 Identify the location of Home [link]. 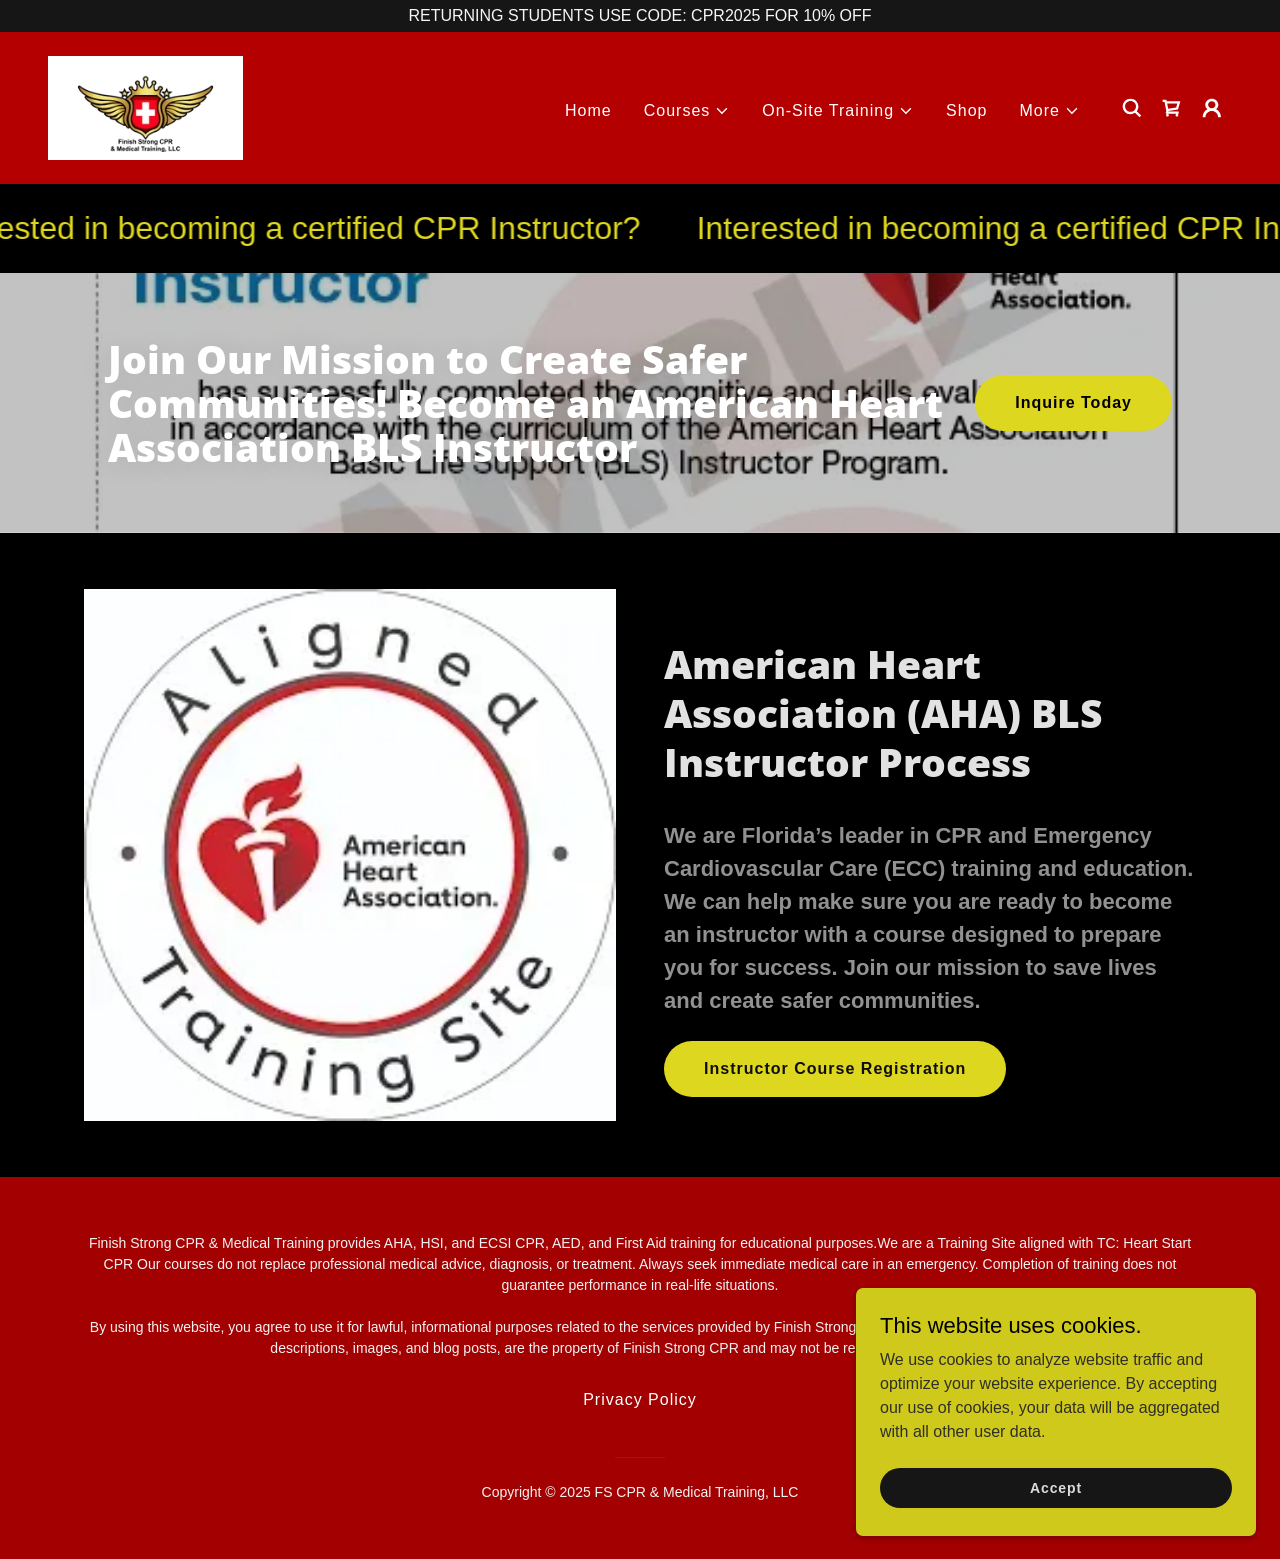
(588, 110).